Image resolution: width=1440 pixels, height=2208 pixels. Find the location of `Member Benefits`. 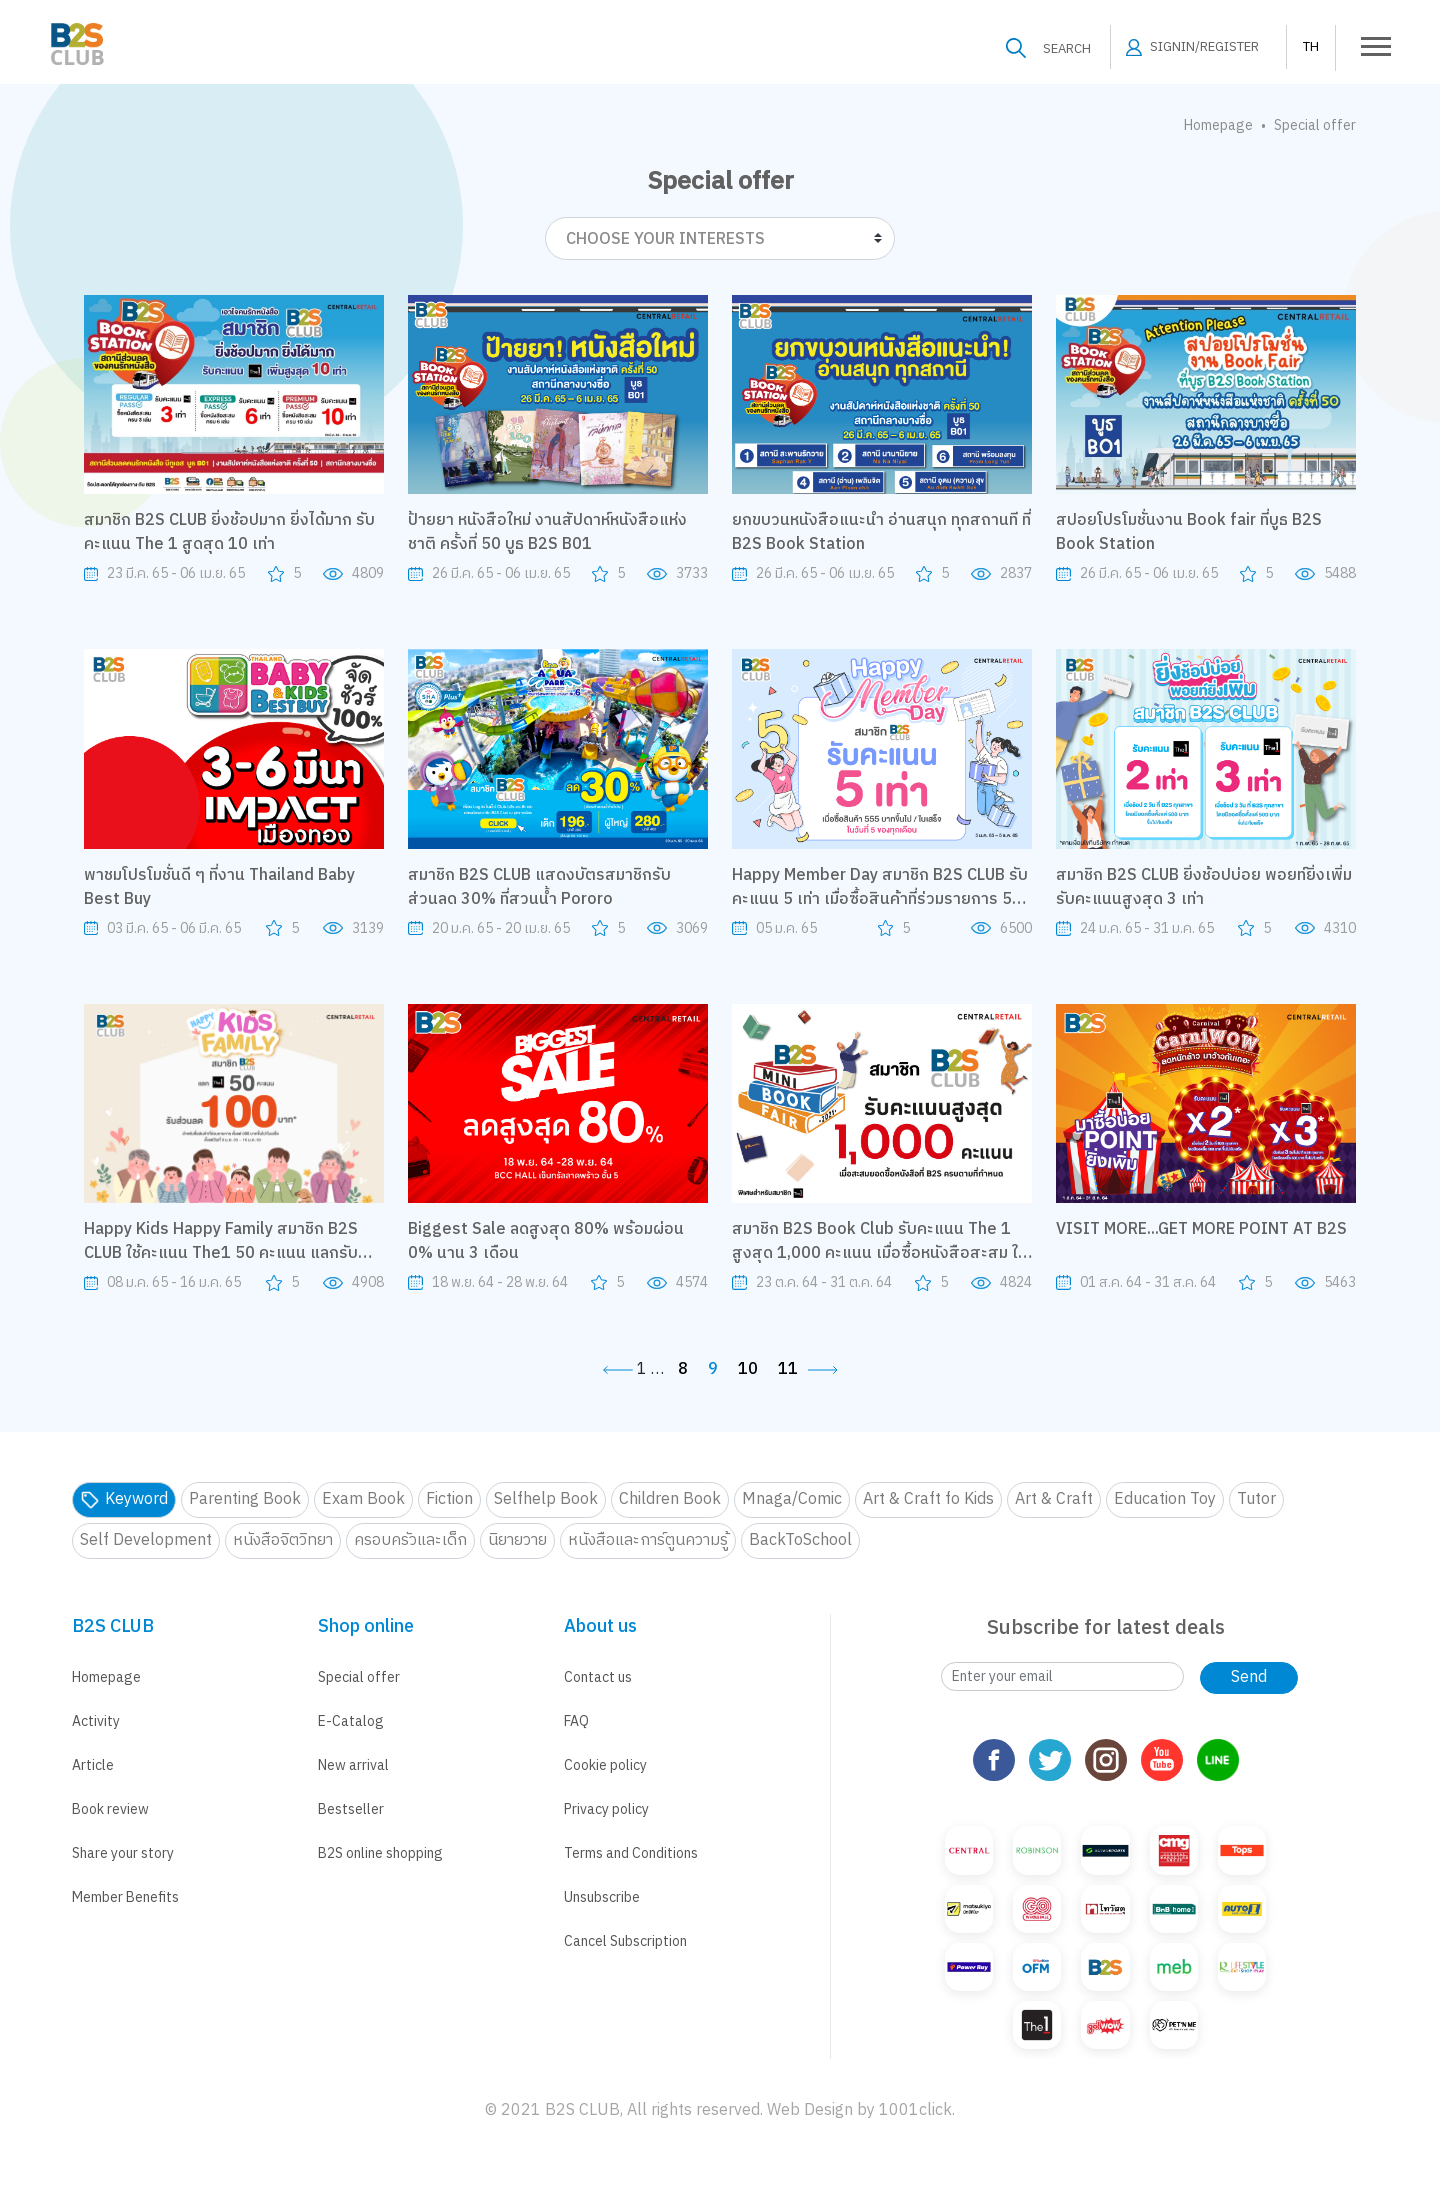

Member Benefits is located at coordinates (125, 1897).